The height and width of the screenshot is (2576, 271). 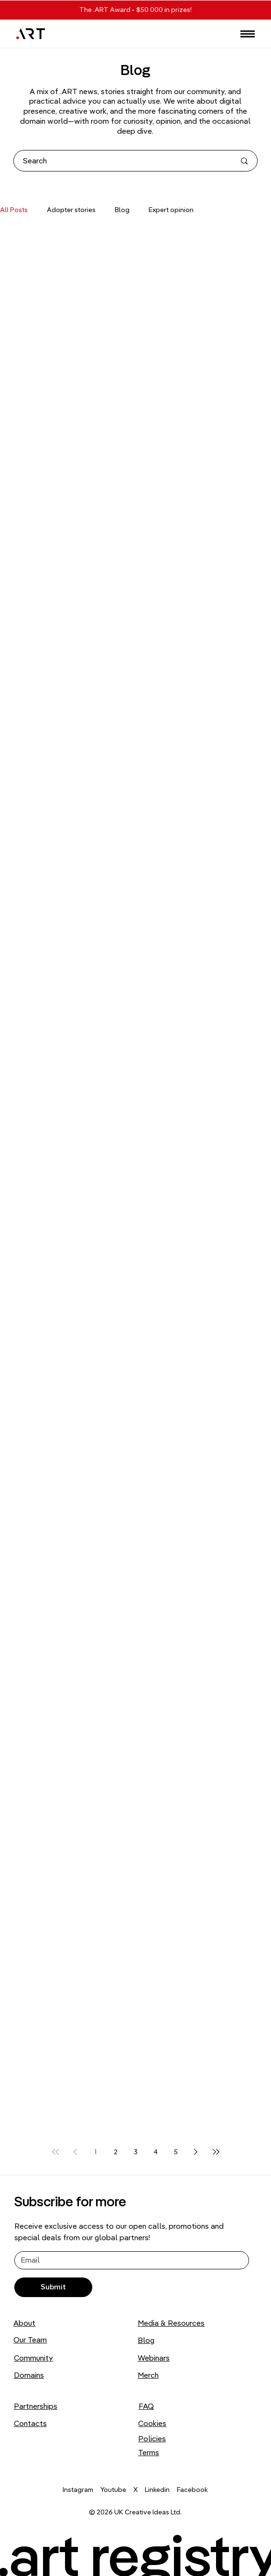 I want to click on Webinars, so click(x=154, y=2357).